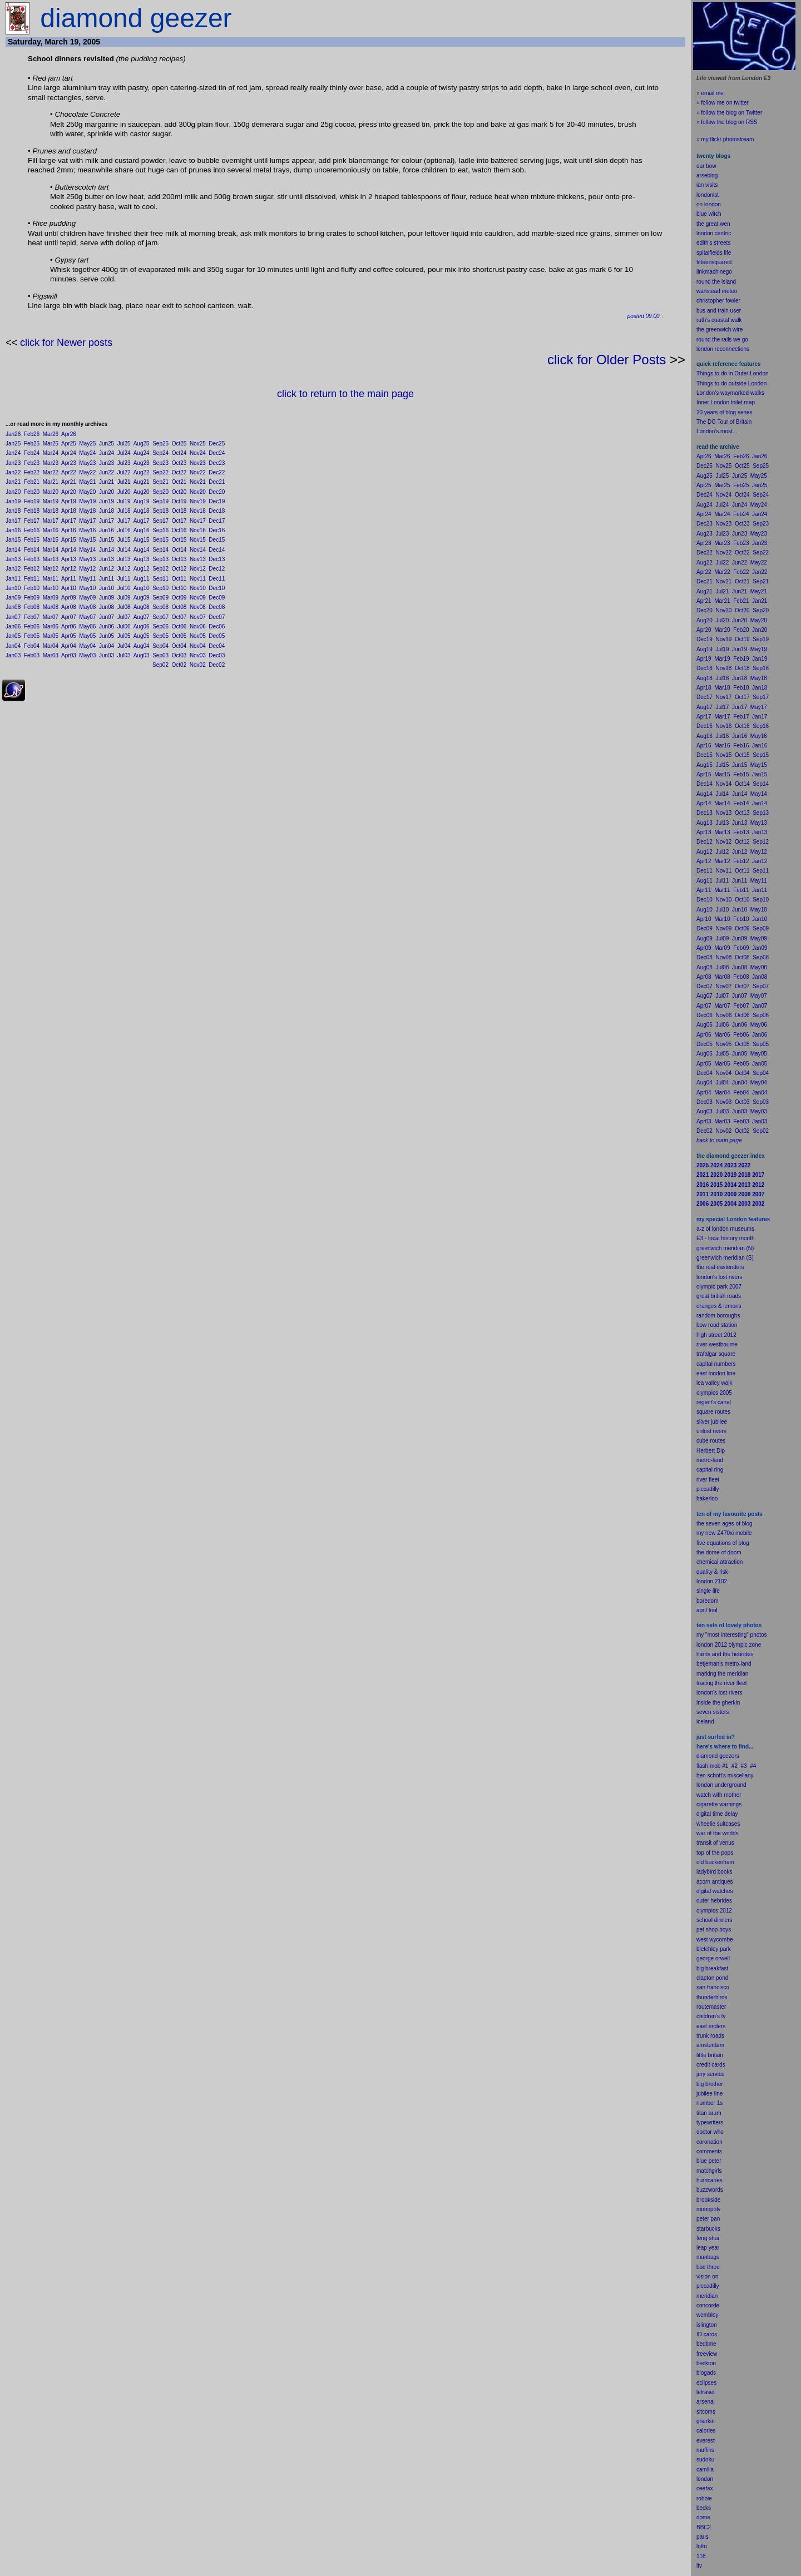  Describe the element at coordinates (723, 1533) in the screenshot. I see `my new Z470xi mobile` at that location.